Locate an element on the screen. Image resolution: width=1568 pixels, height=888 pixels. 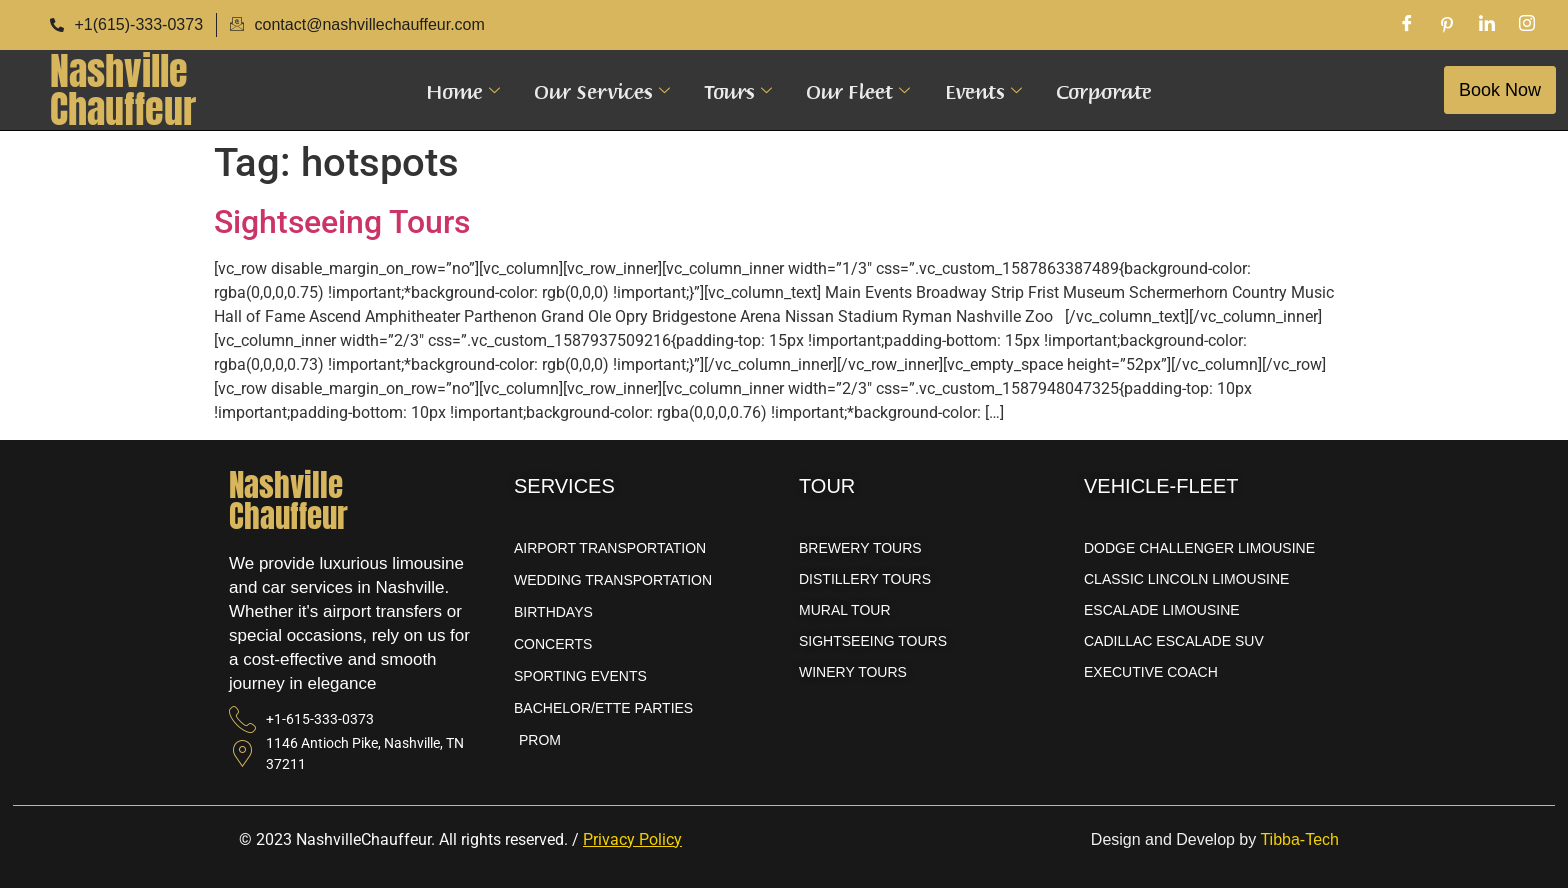
[Pinterest] is located at coordinates (1447, 25).